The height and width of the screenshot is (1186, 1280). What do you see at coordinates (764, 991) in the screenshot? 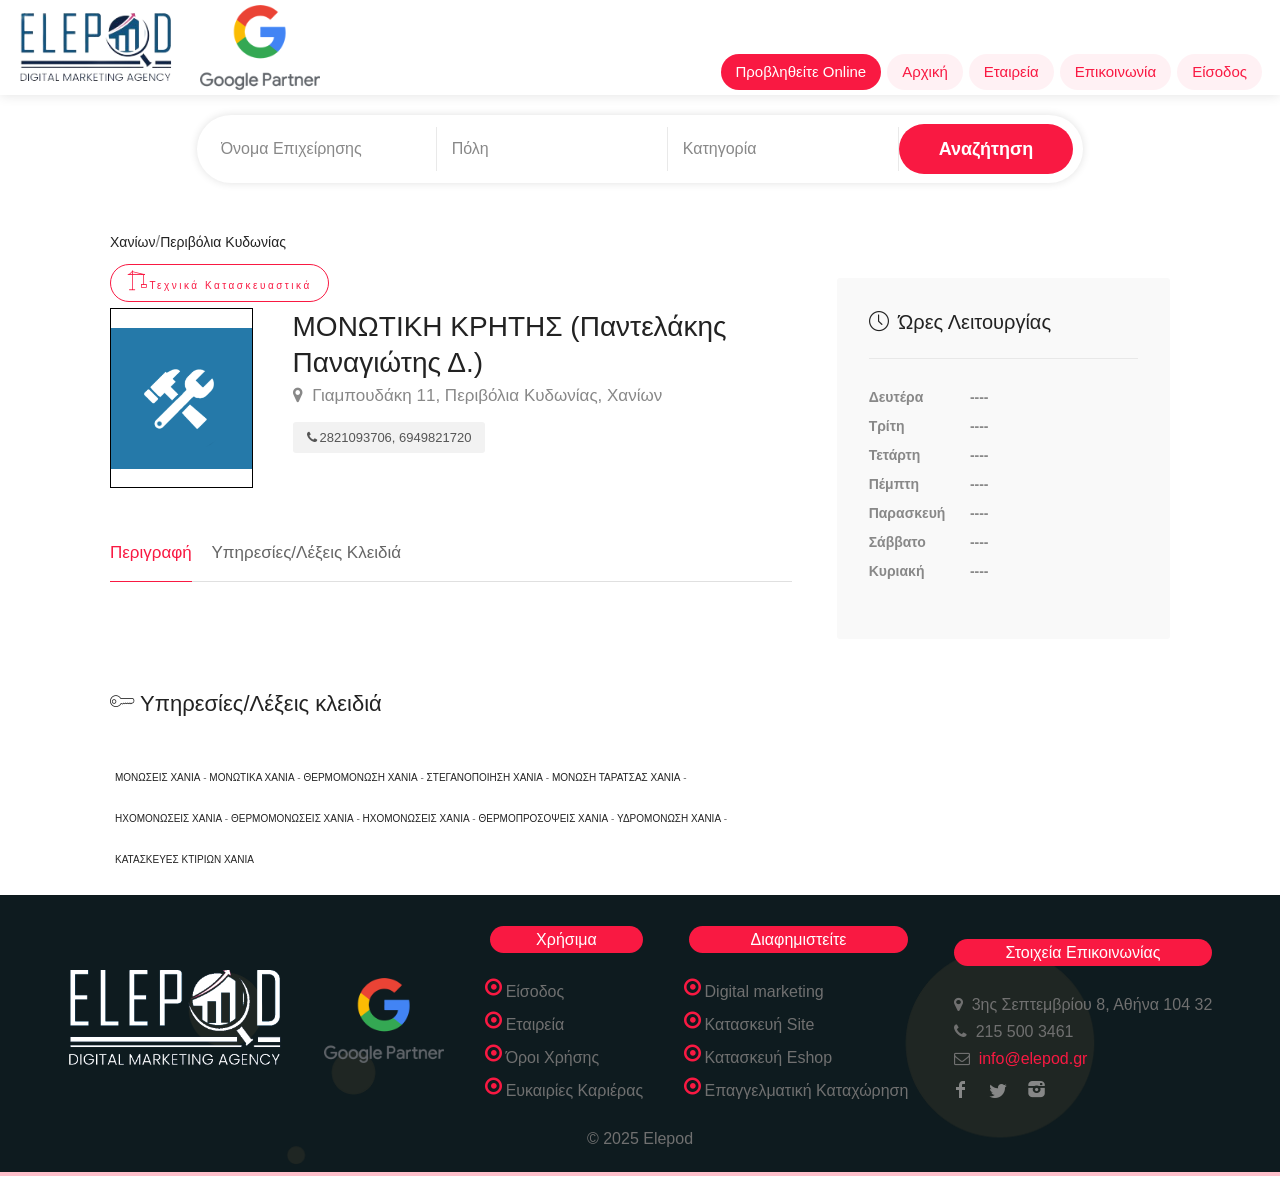
I see `Digital marketing` at bounding box center [764, 991].